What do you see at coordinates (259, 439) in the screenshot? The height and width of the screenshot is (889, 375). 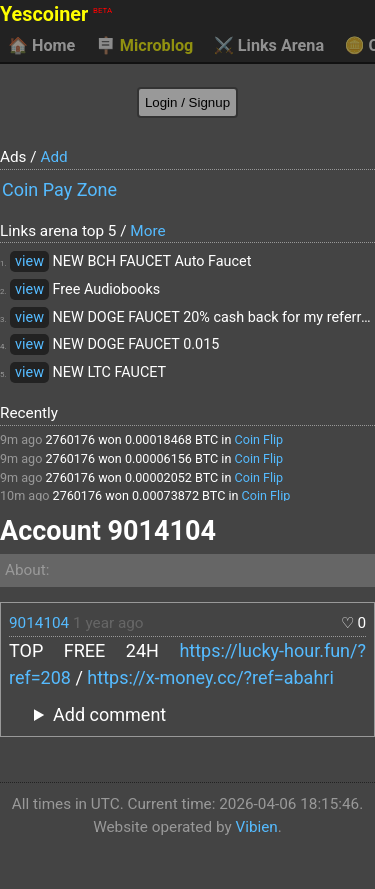 I see `Coin Flip` at bounding box center [259, 439].